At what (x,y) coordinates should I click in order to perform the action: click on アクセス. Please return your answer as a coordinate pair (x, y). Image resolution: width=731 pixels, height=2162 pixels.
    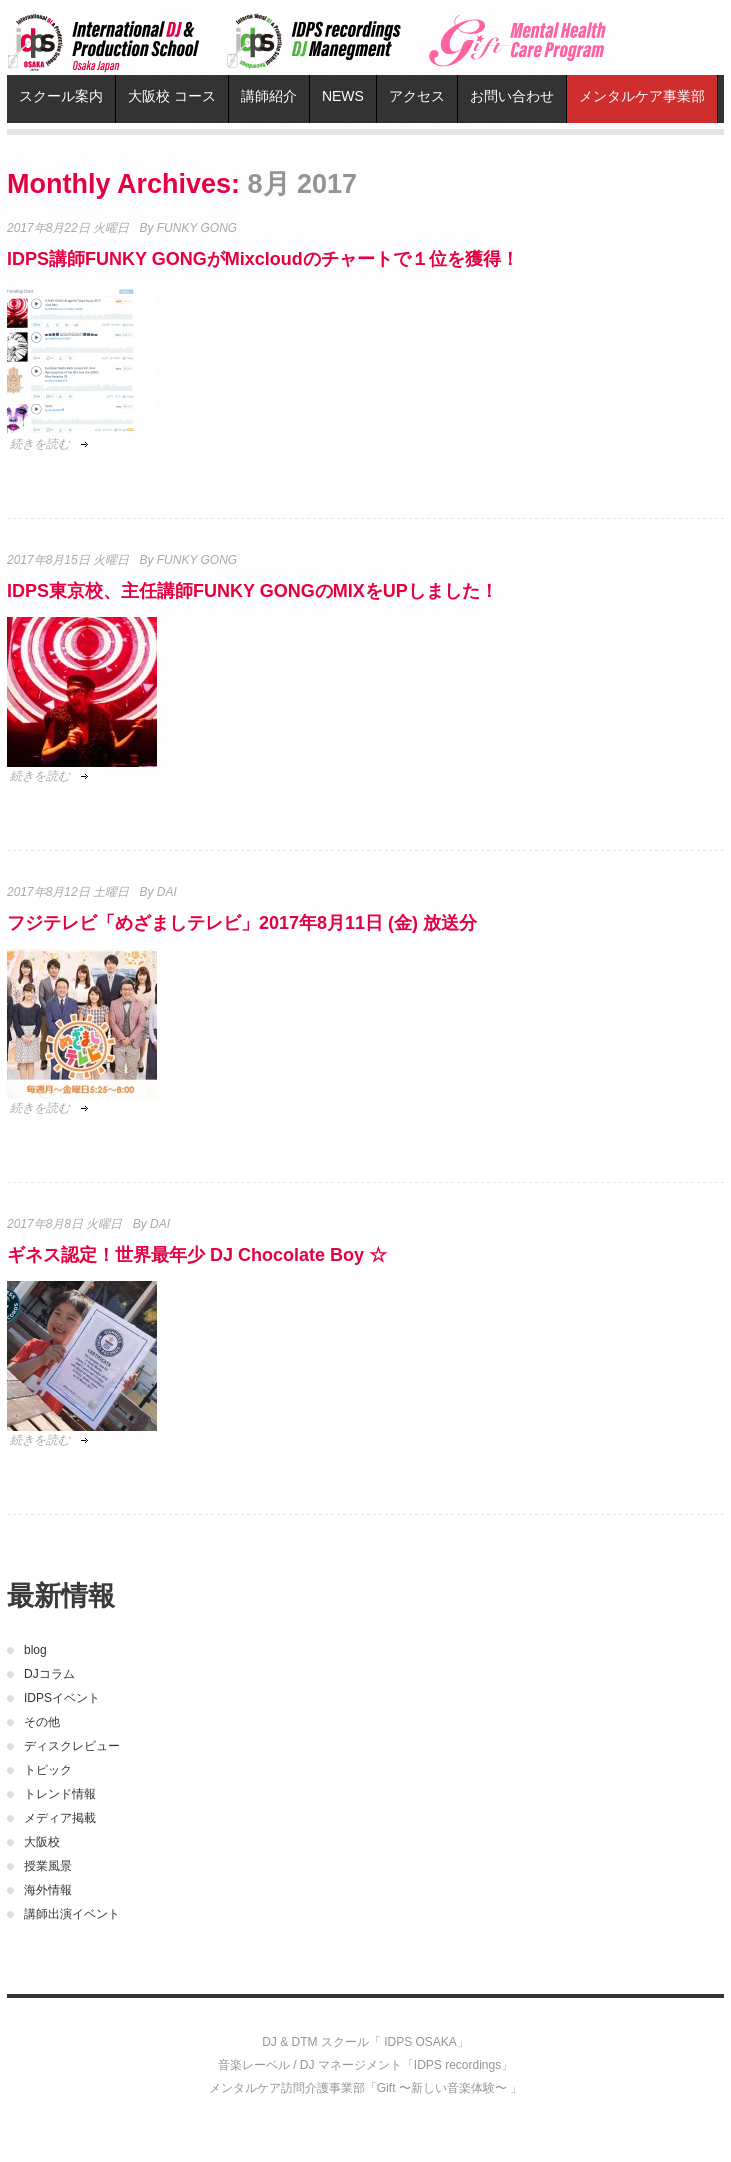
    Looking at the image, I should click on (417, 96).